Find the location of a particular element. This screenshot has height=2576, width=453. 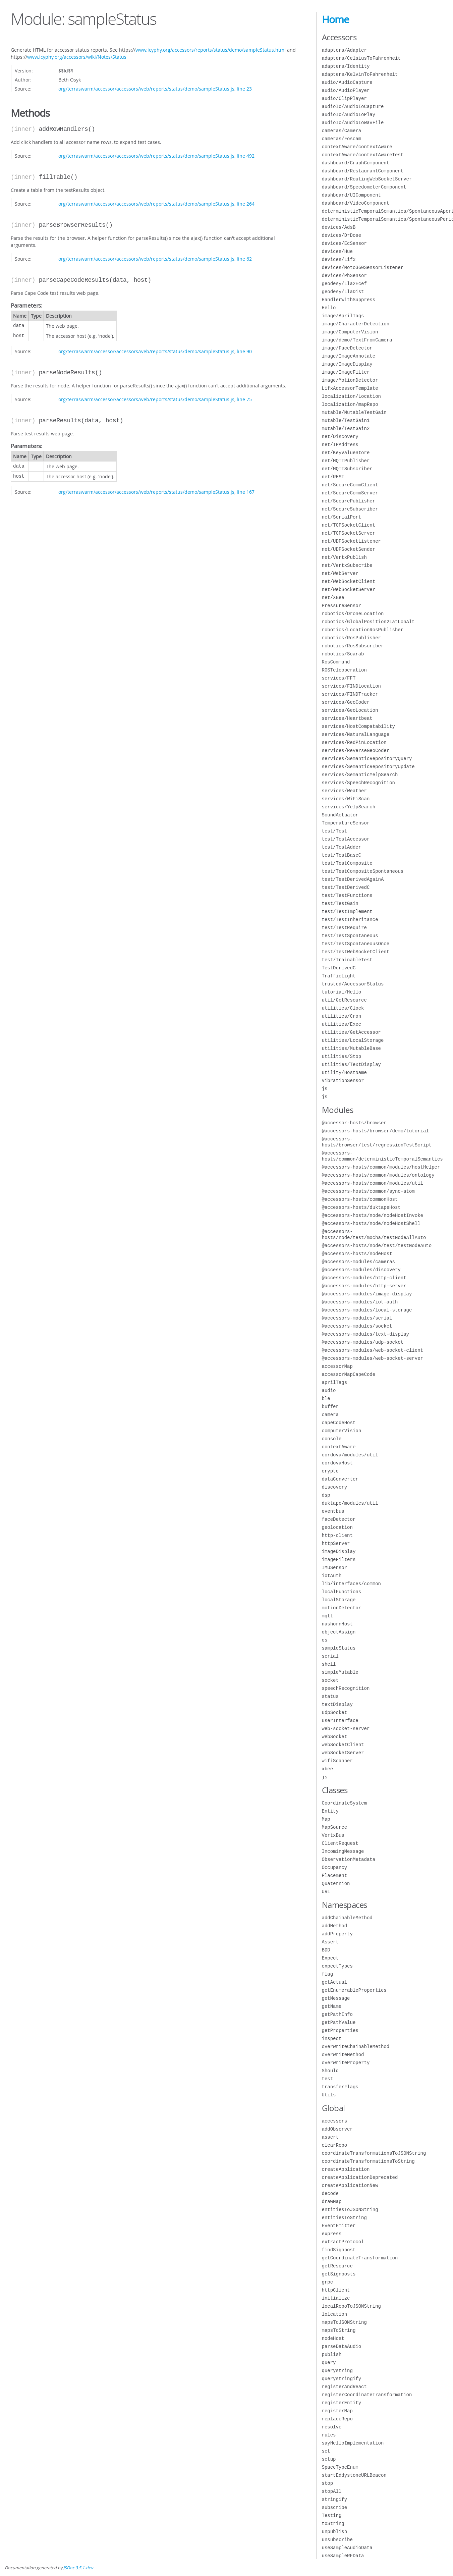

devices/Lifx is located at coordinates (339, 259).